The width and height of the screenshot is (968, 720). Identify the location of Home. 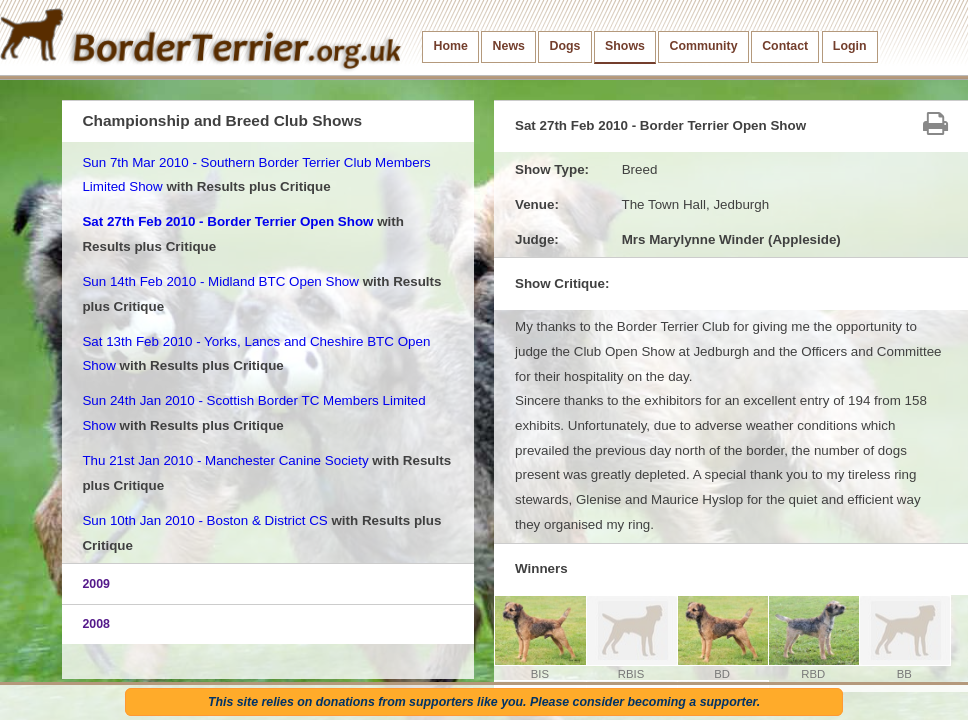
(451, 46).